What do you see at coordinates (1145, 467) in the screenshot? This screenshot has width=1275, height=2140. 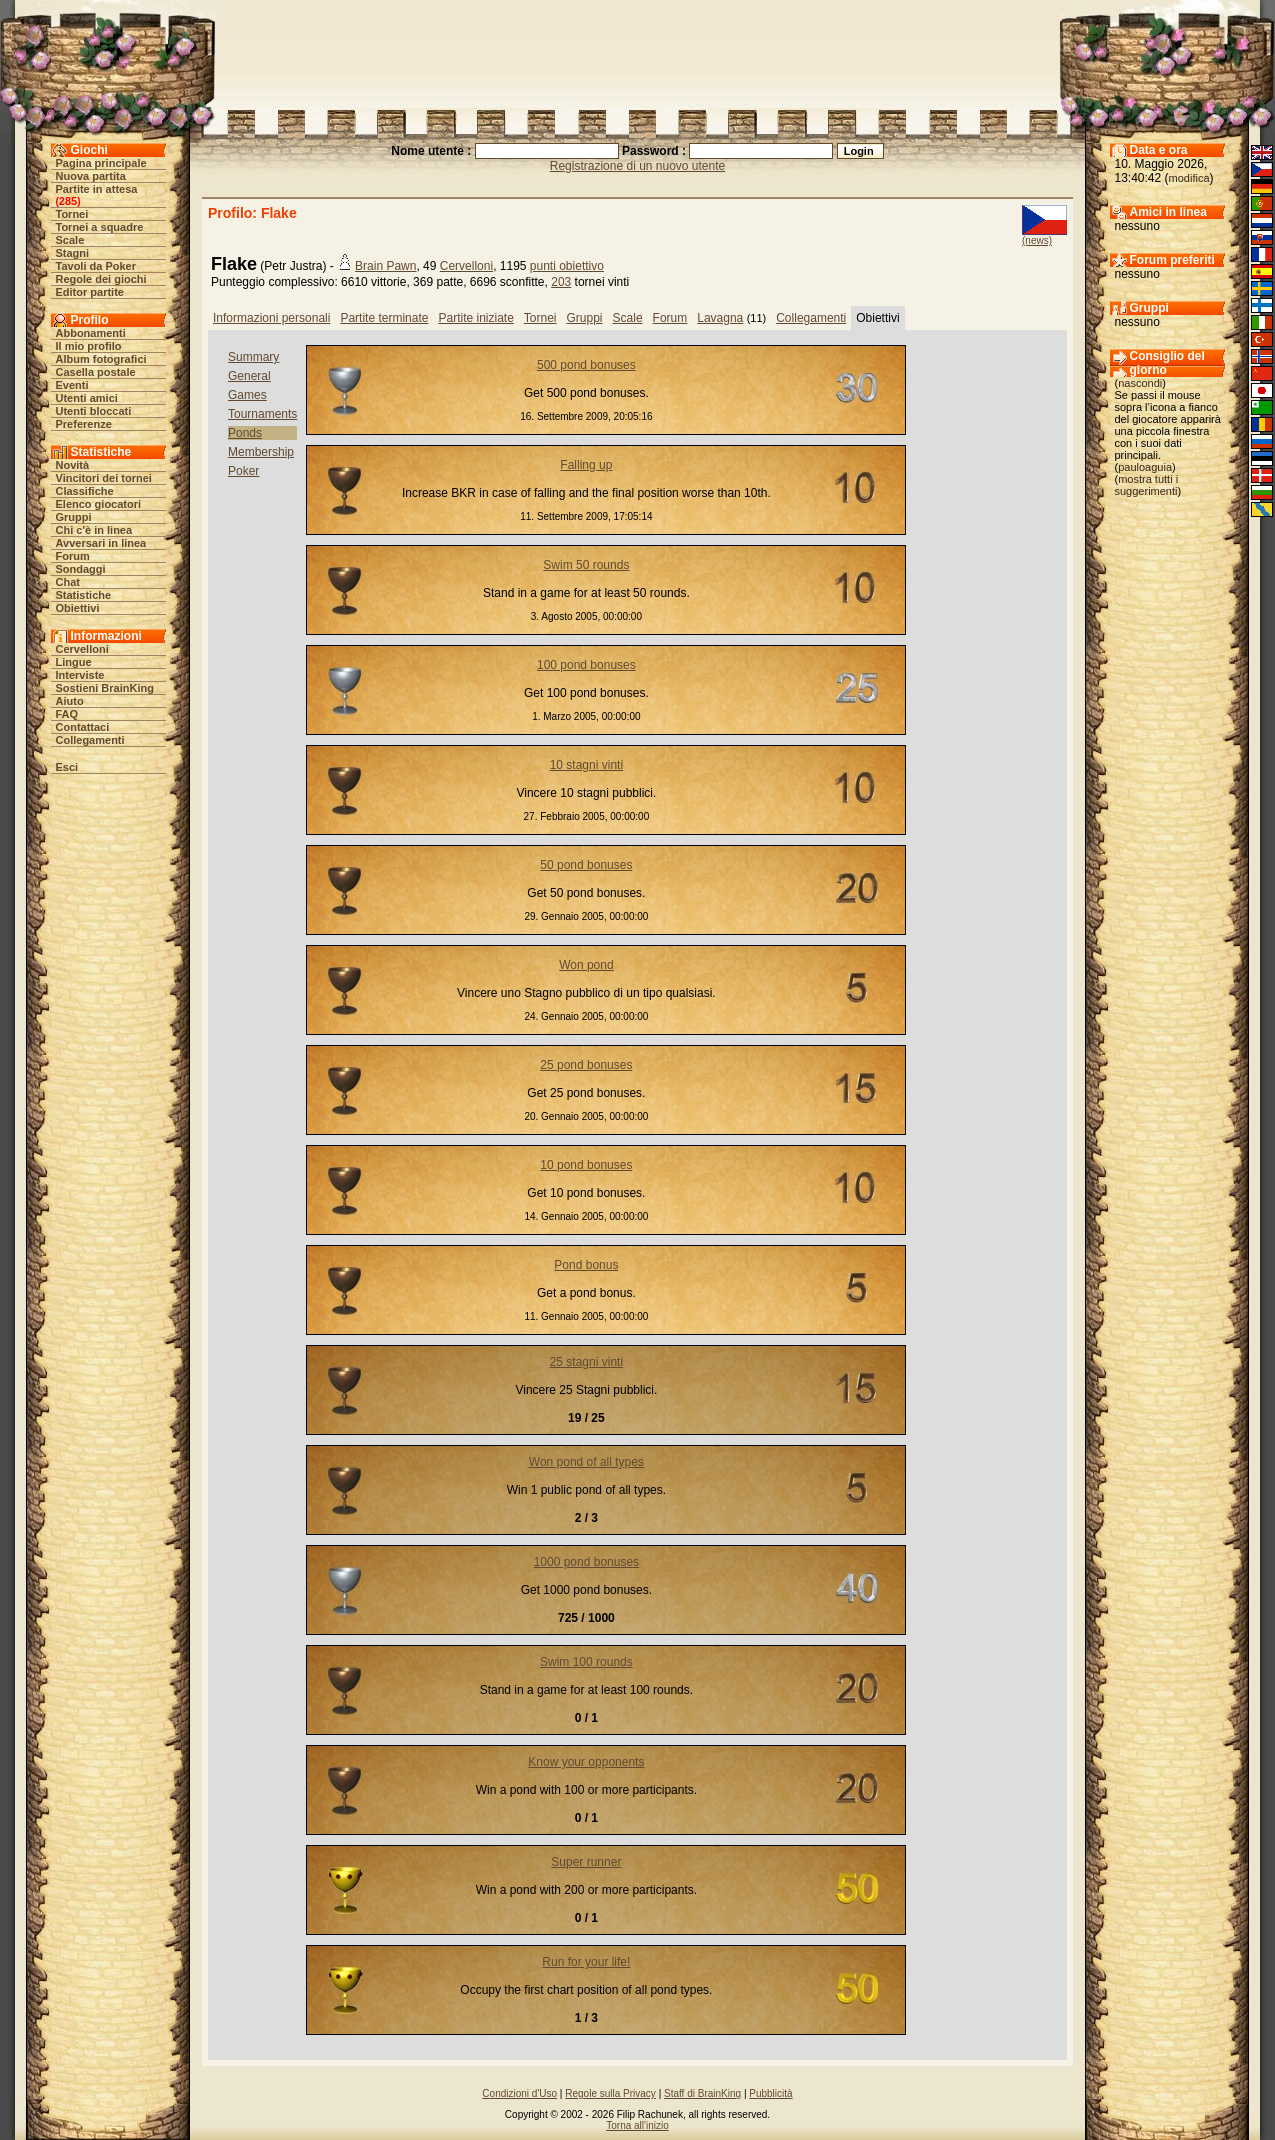 I see `pauloaguia` at bounding box center [1145, 467].